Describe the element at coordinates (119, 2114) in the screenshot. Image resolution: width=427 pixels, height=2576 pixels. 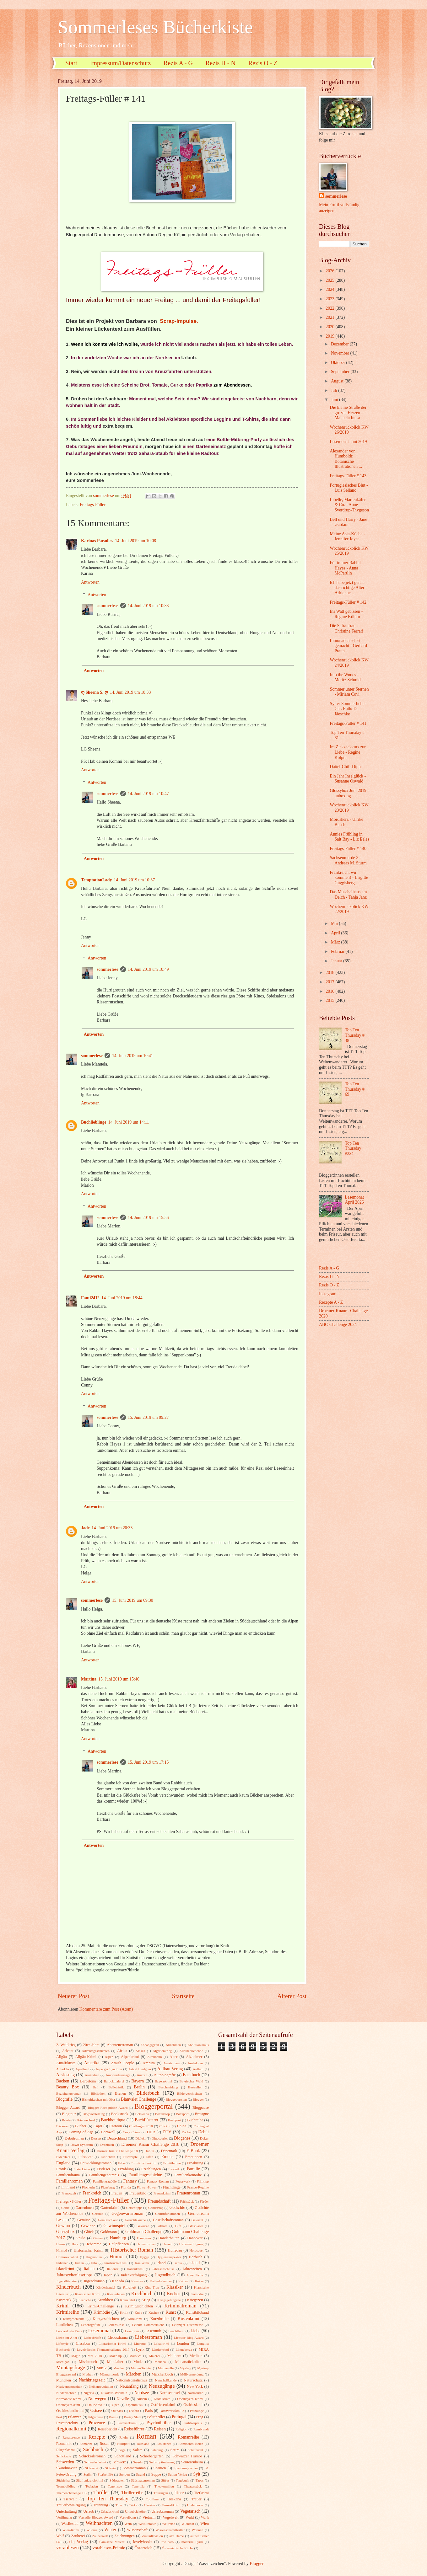
I see `Booksnack` at that location.